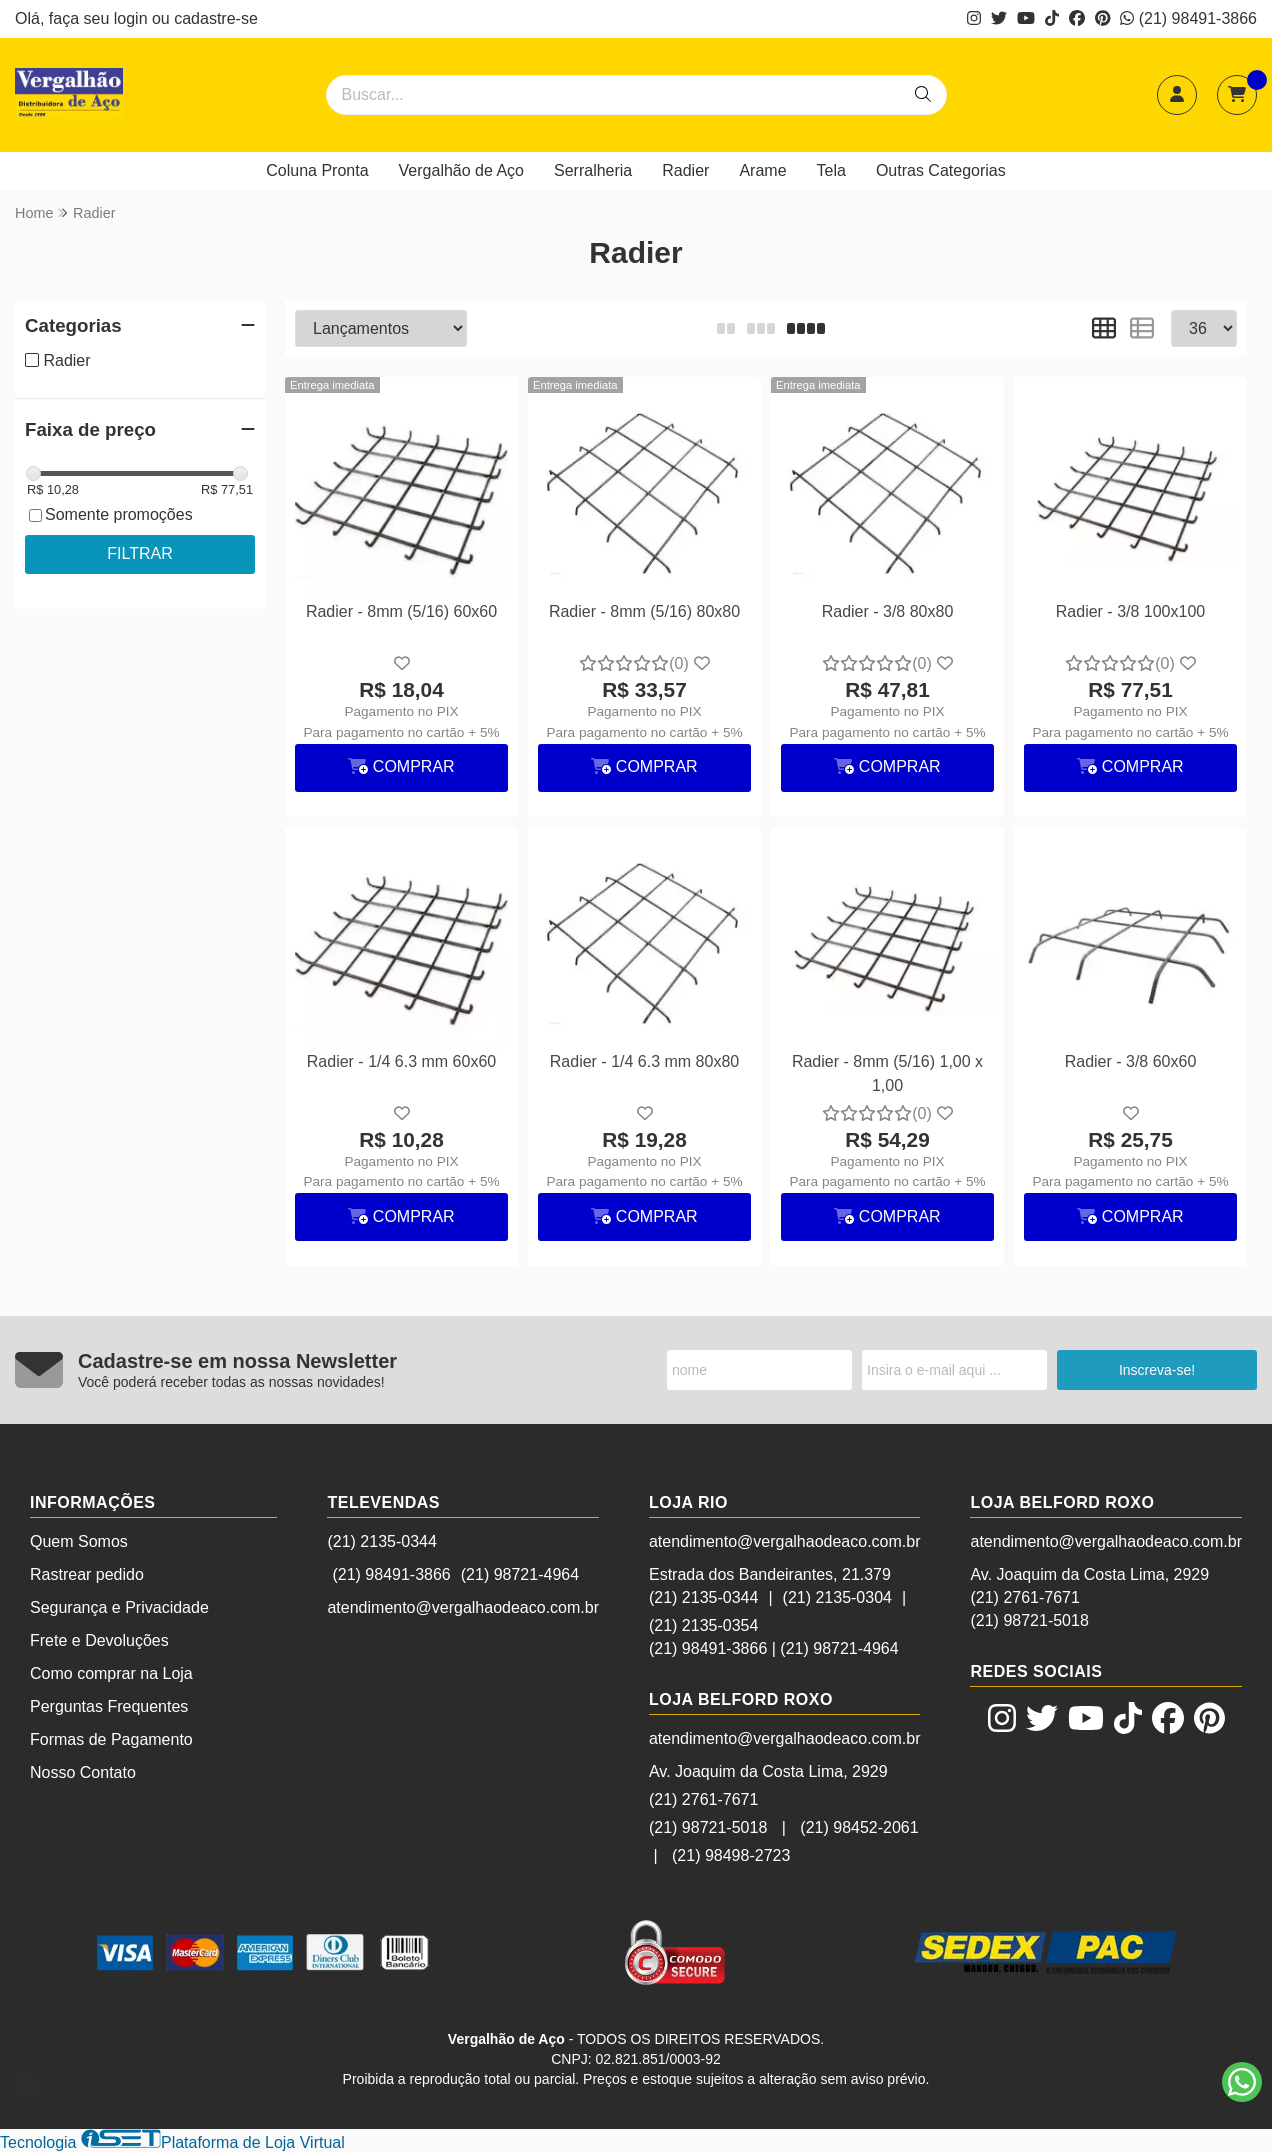 Image resolution: width=1272 pixels, height=2152 pixels. I want to click on (21) 98498-2723, so click(731, 1855).